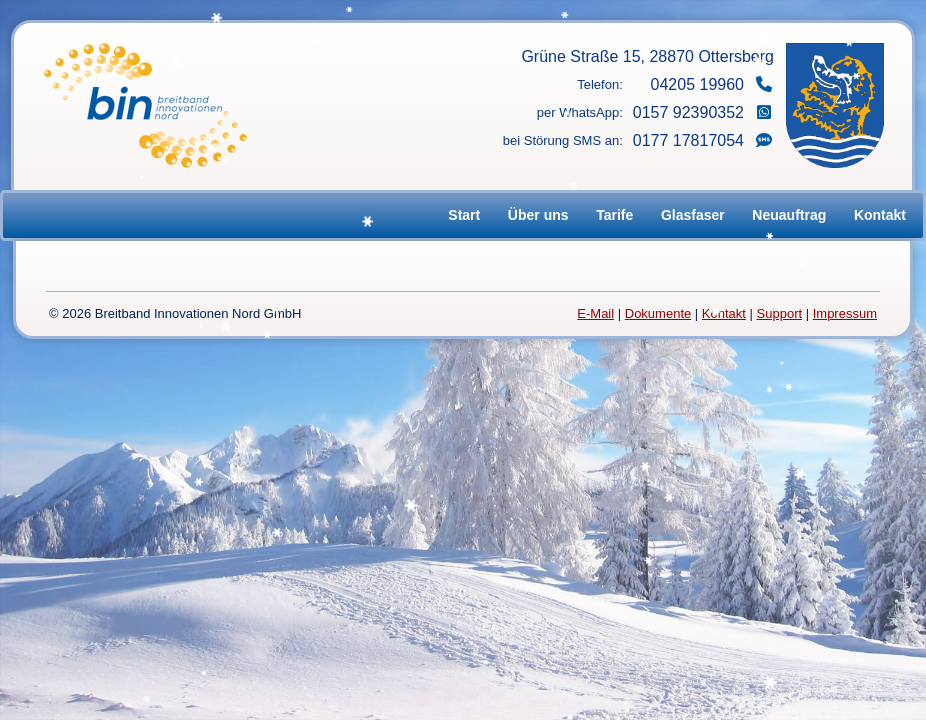 The image size is (926, 720). Describe the element at coordinates (658, 313) in the screenshot. I see `Dokumente` at that location.